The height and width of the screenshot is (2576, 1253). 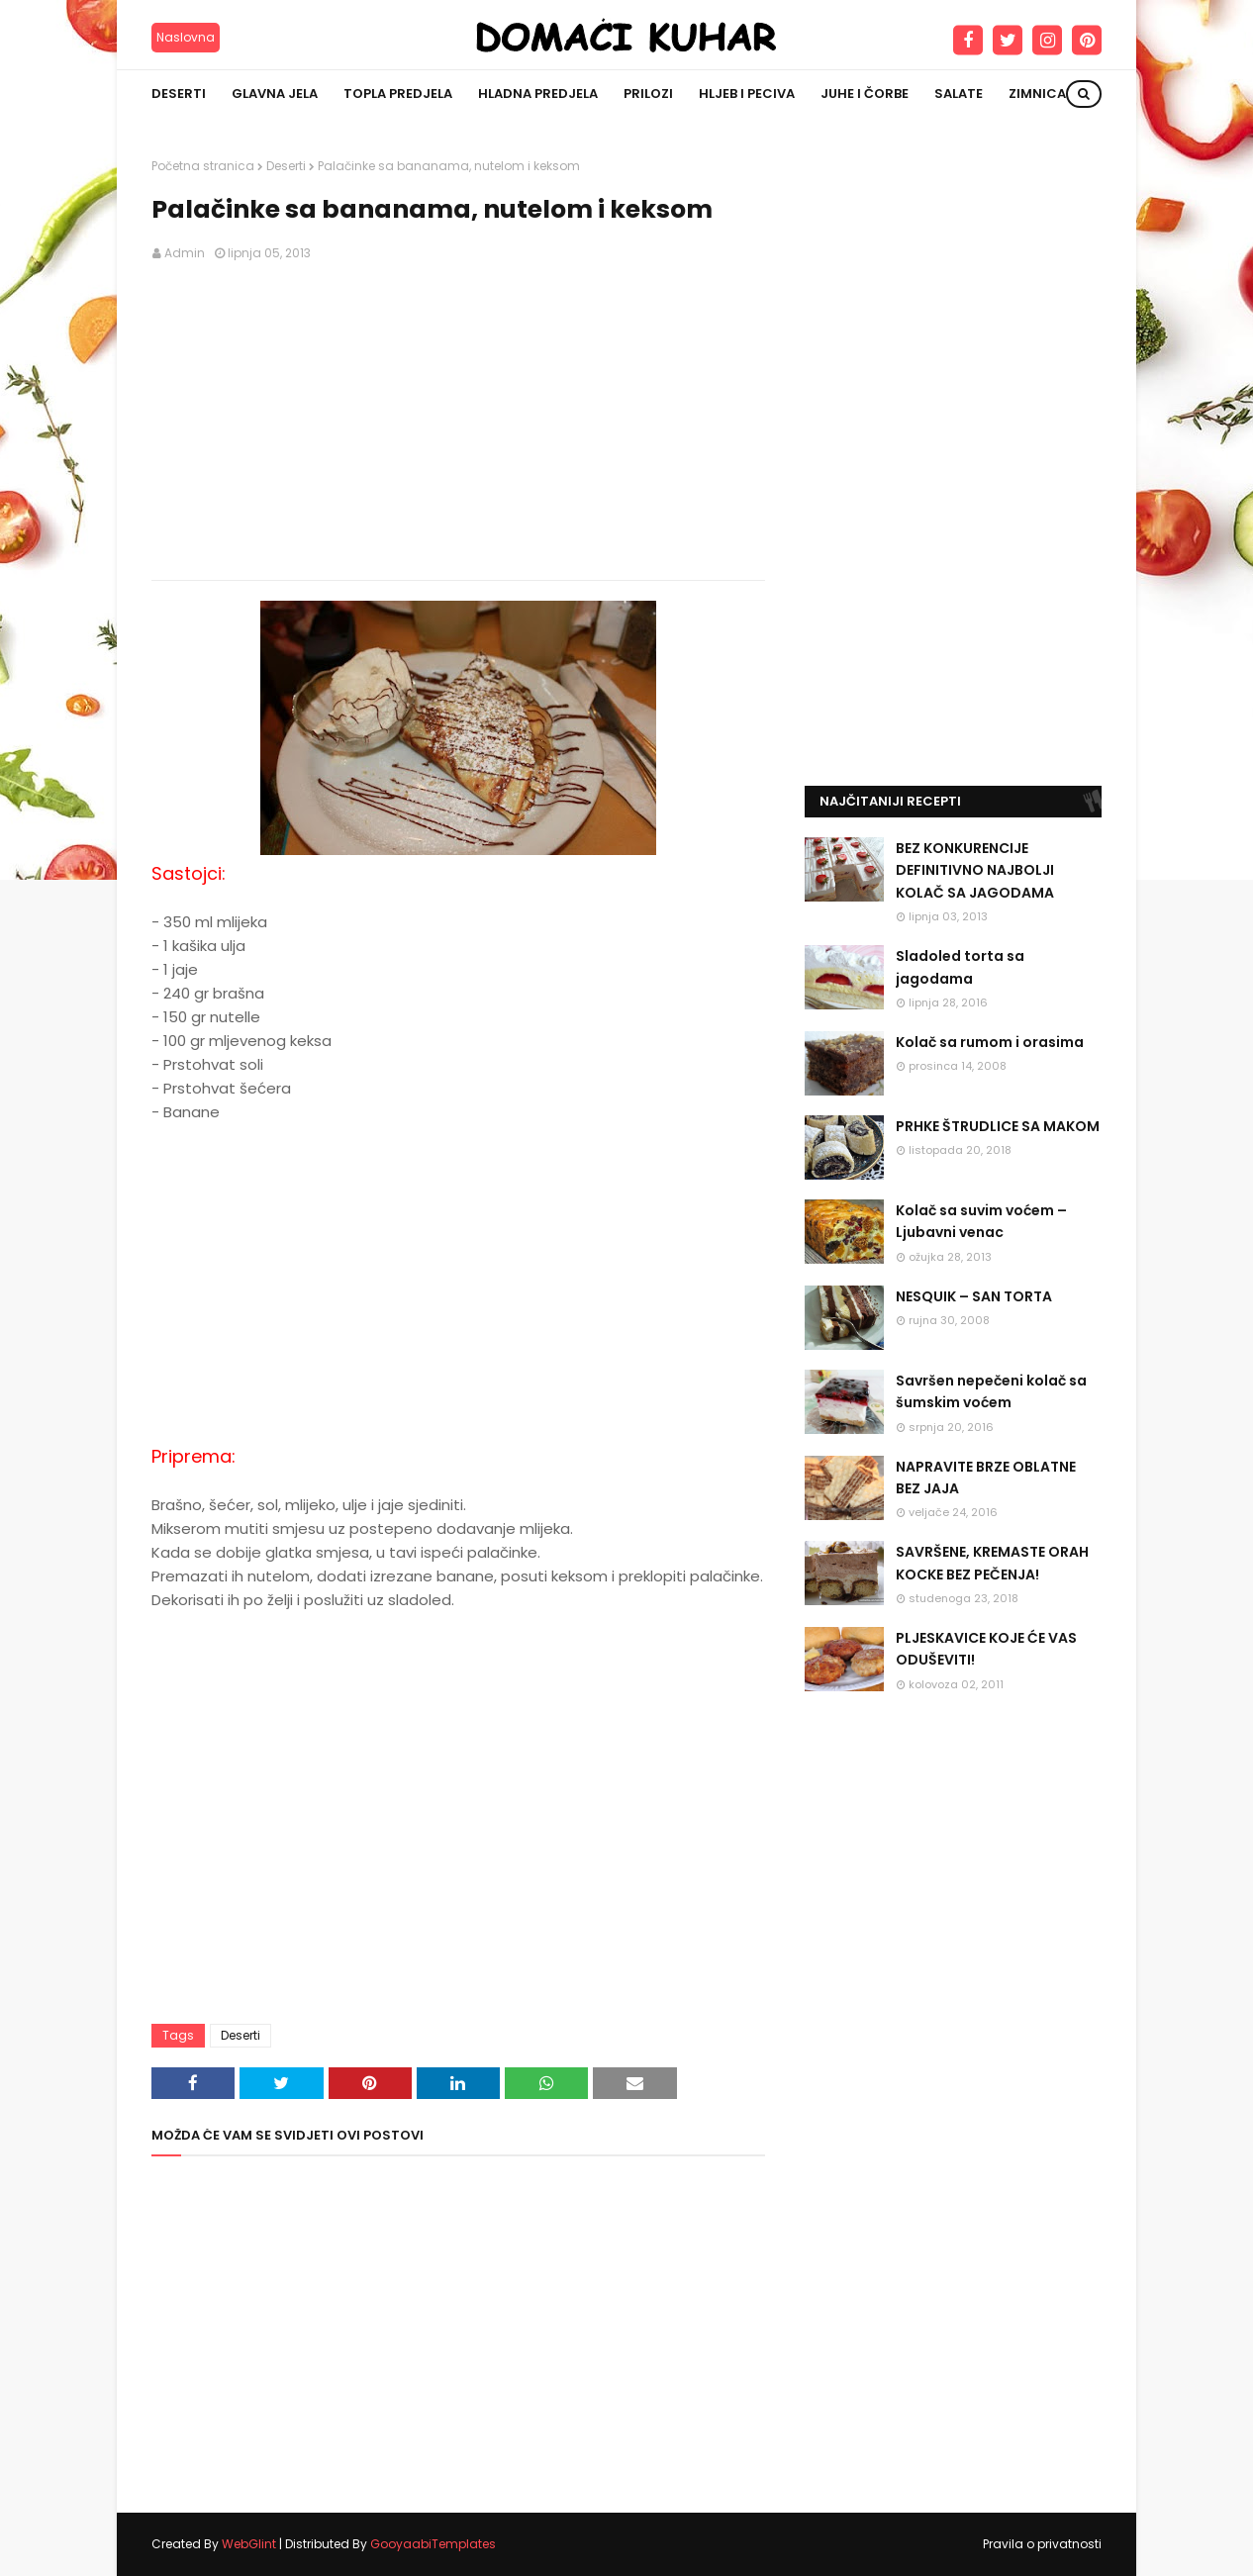 I want to click on Hljeb i peciva [menuitem], so click(x=747, y=93).